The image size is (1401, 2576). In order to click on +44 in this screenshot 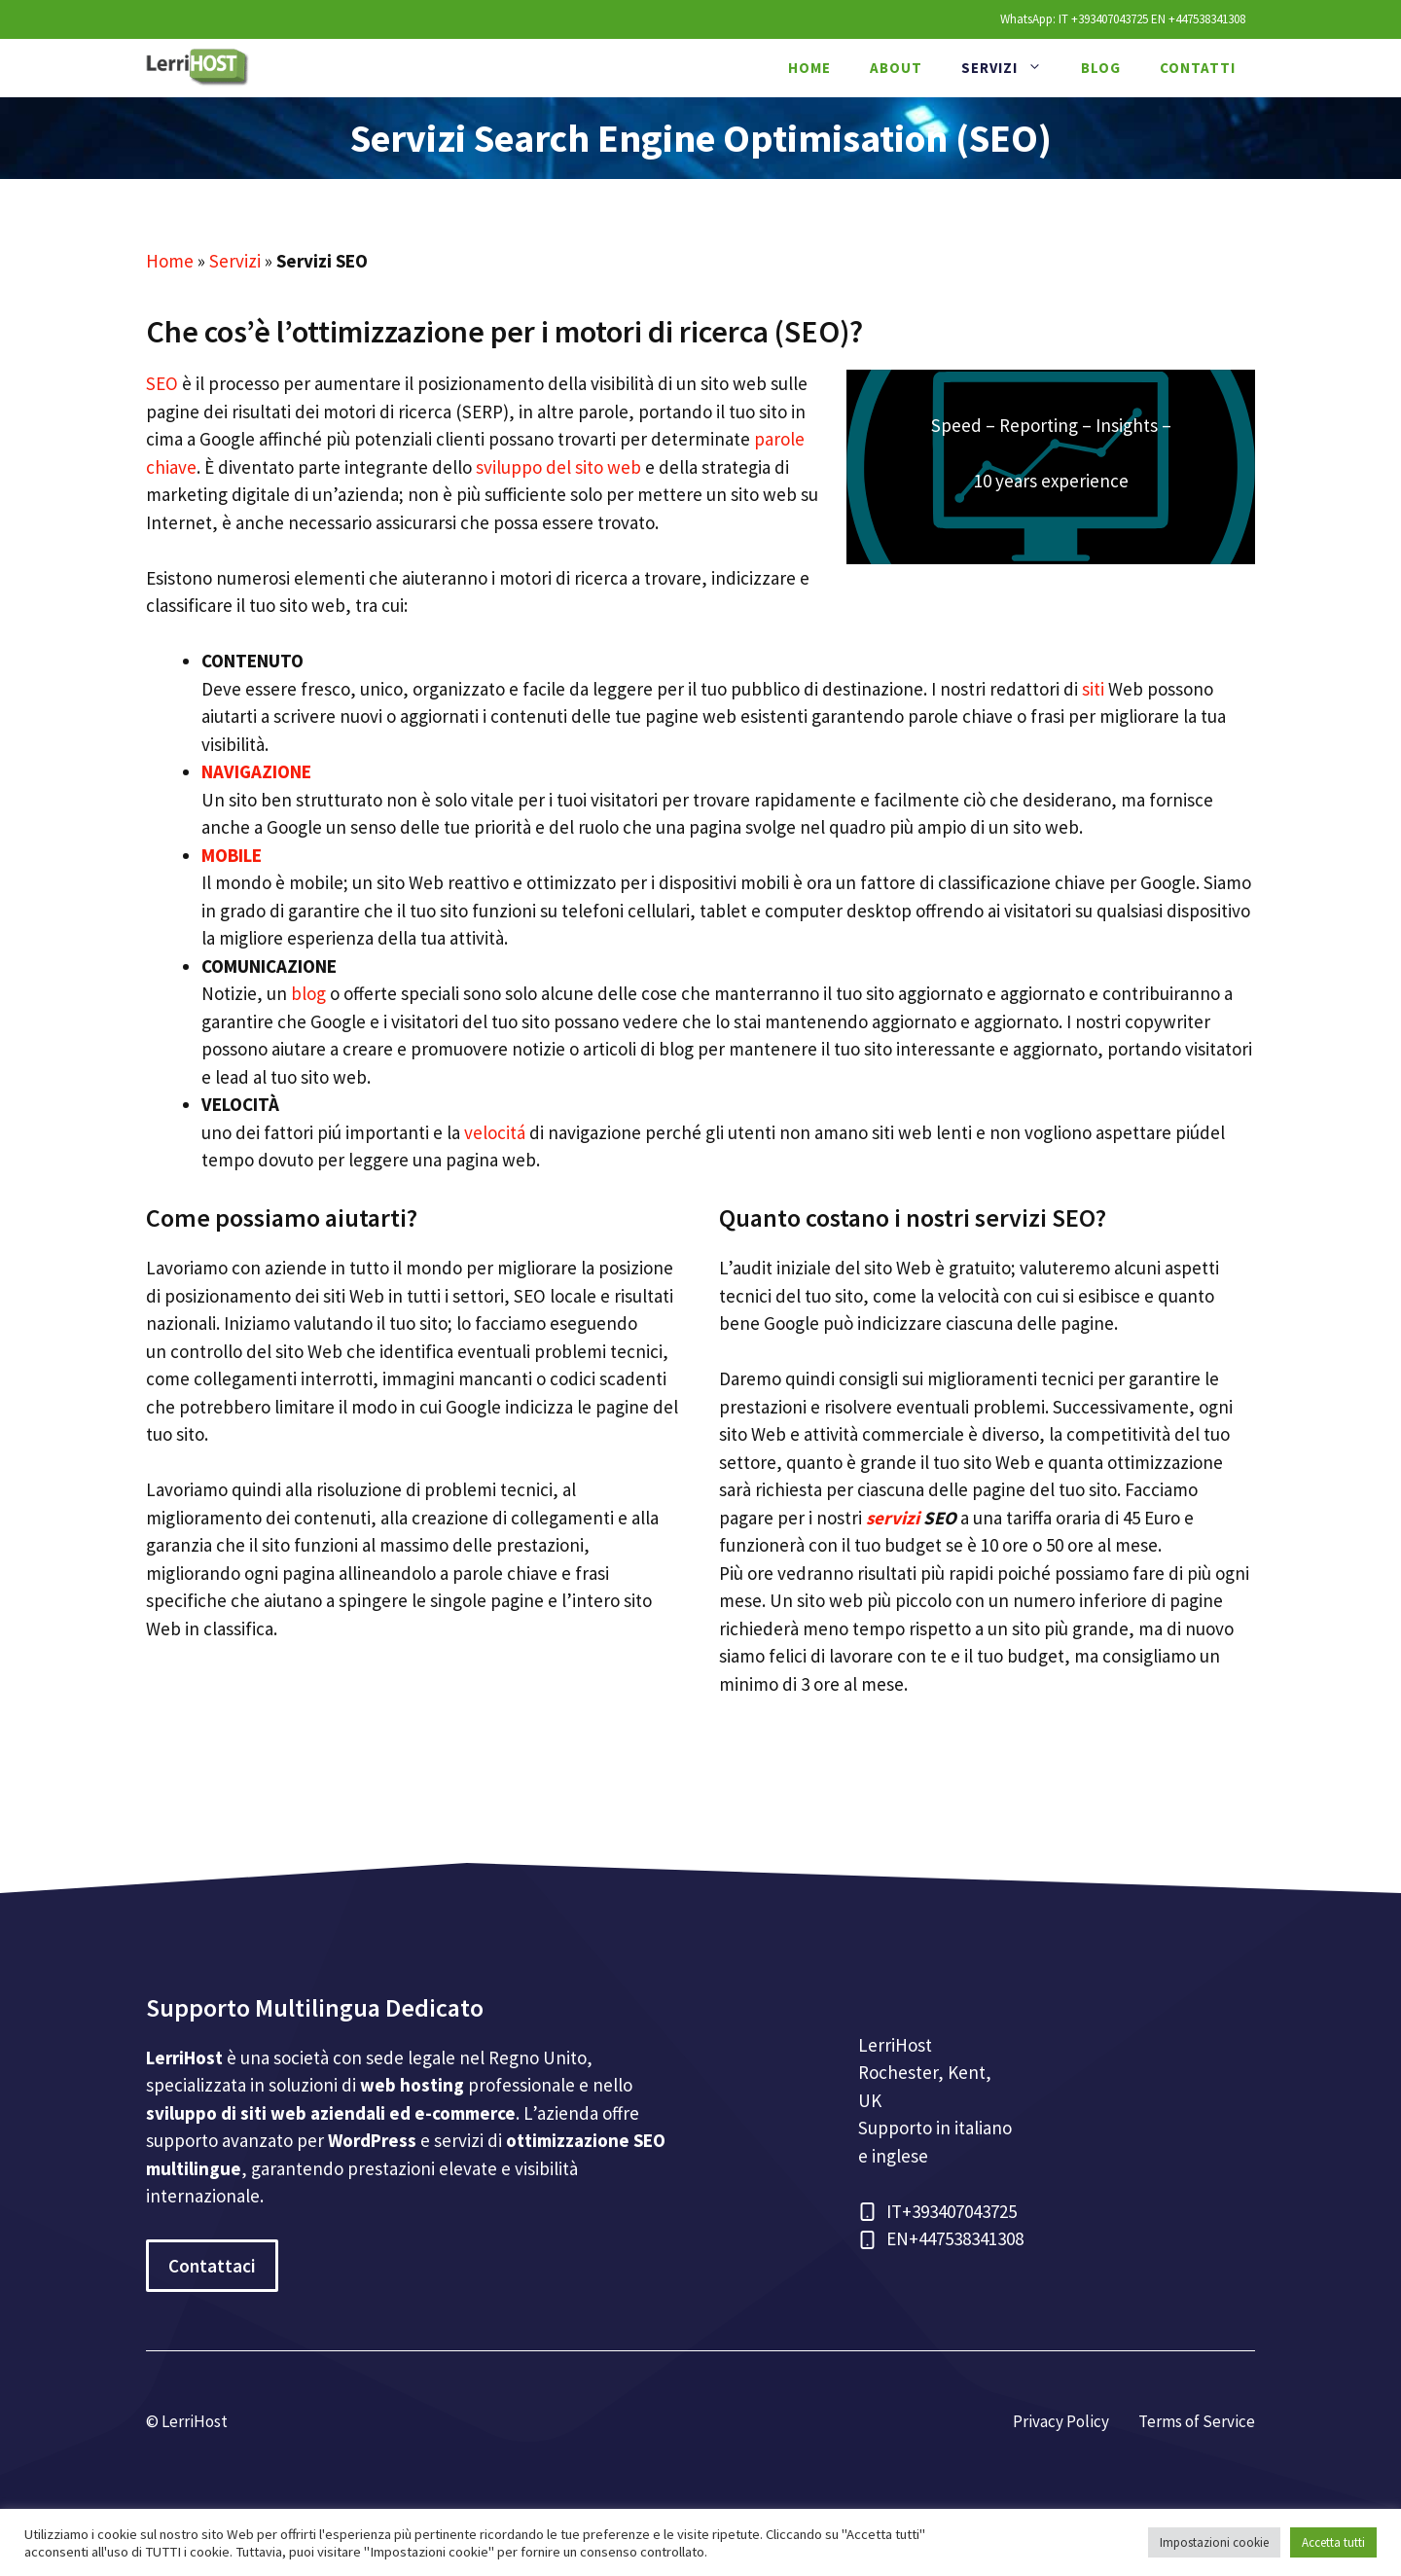, I will do `click(922, 2238)`.